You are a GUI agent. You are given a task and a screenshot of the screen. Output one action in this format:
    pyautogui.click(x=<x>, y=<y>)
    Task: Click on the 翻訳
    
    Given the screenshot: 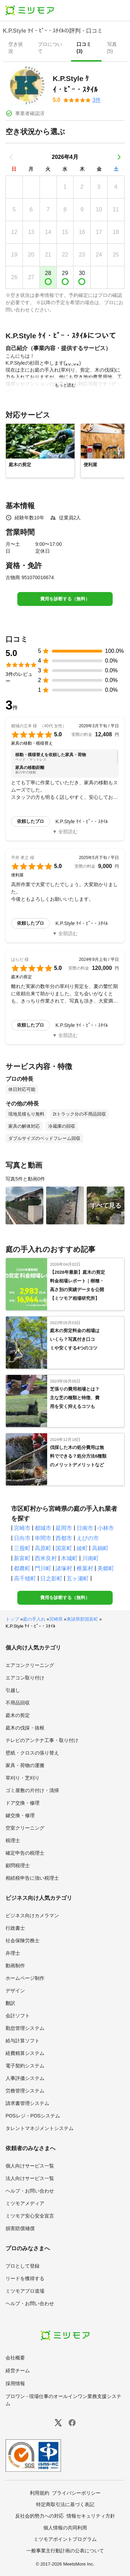 What is the action you would take?
    pyautogui.click(x=10, y=2003)
    